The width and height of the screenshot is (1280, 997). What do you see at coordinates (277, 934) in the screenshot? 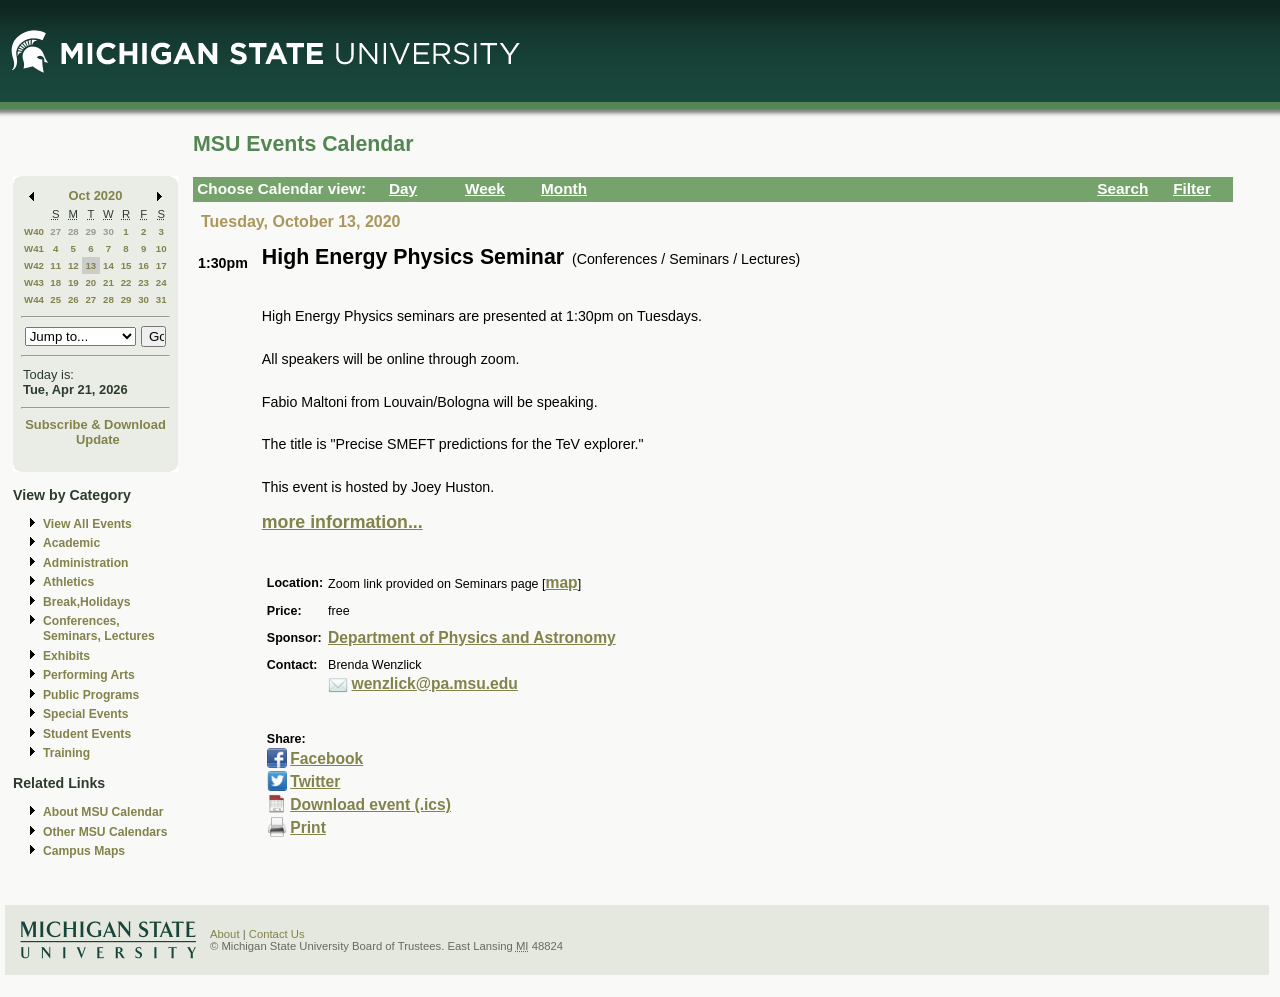
I see `Contact Us` at bounding box center [277, 934].